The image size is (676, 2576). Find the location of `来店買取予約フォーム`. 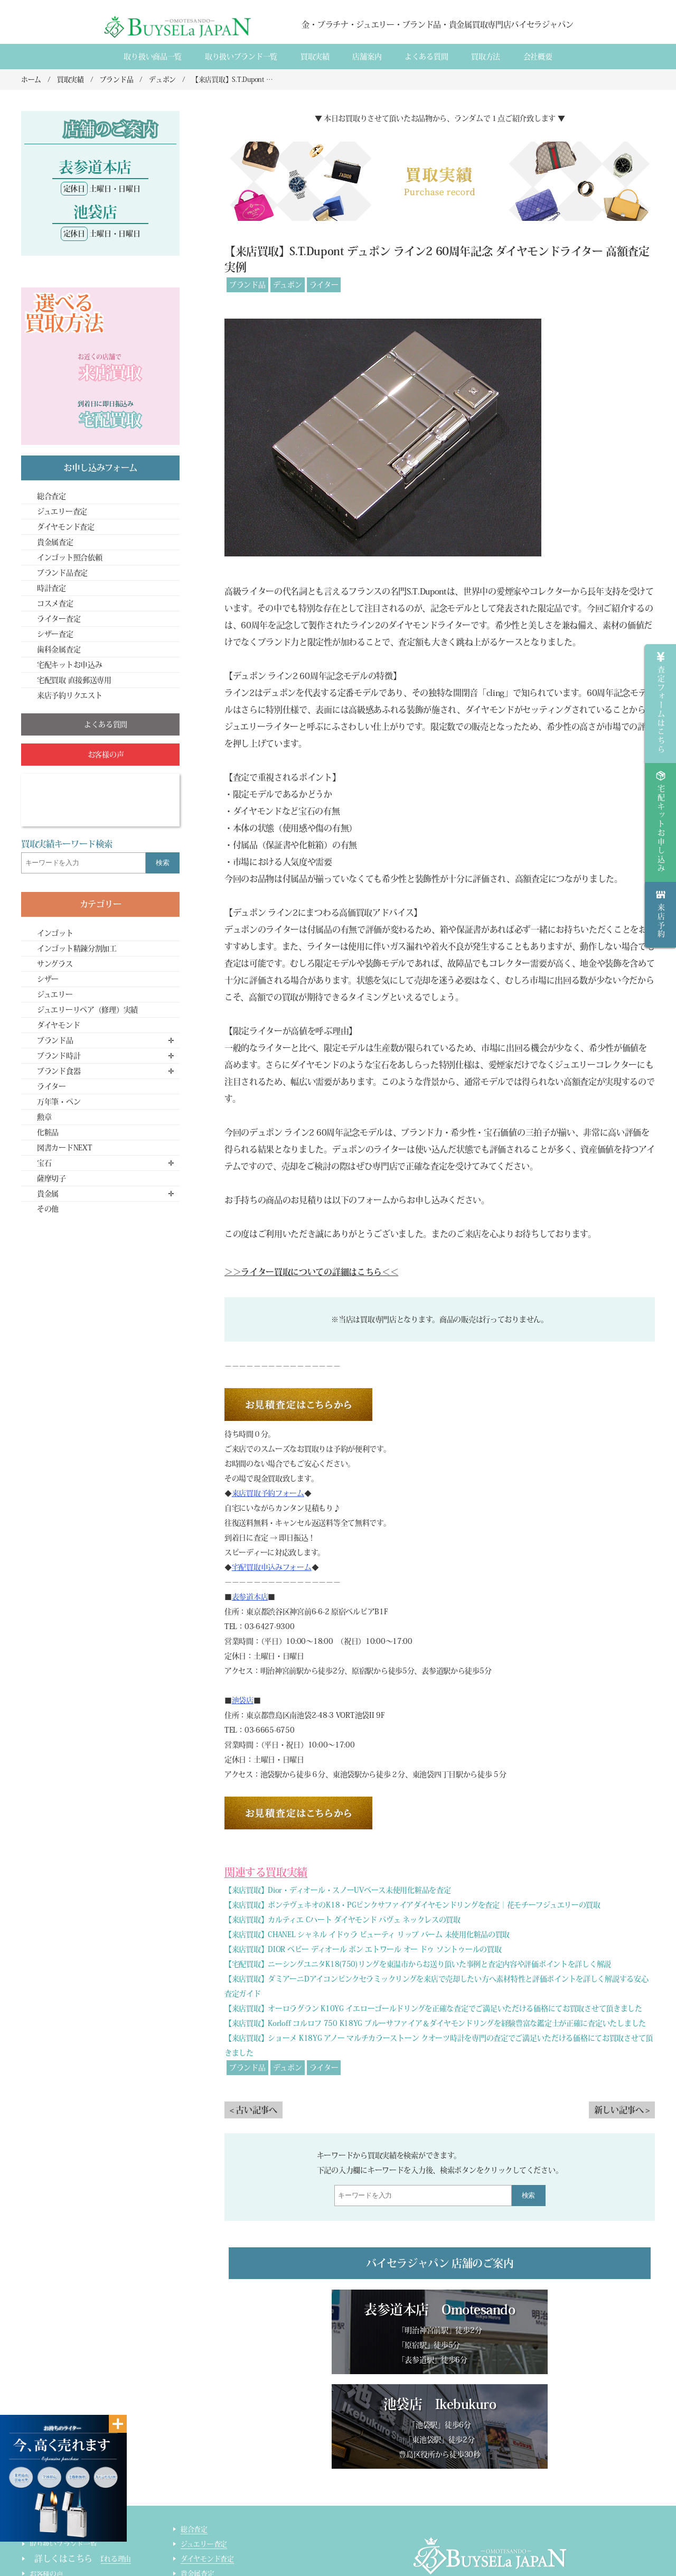

来店買取予約フォーム is located at coordinates (268, 1493).